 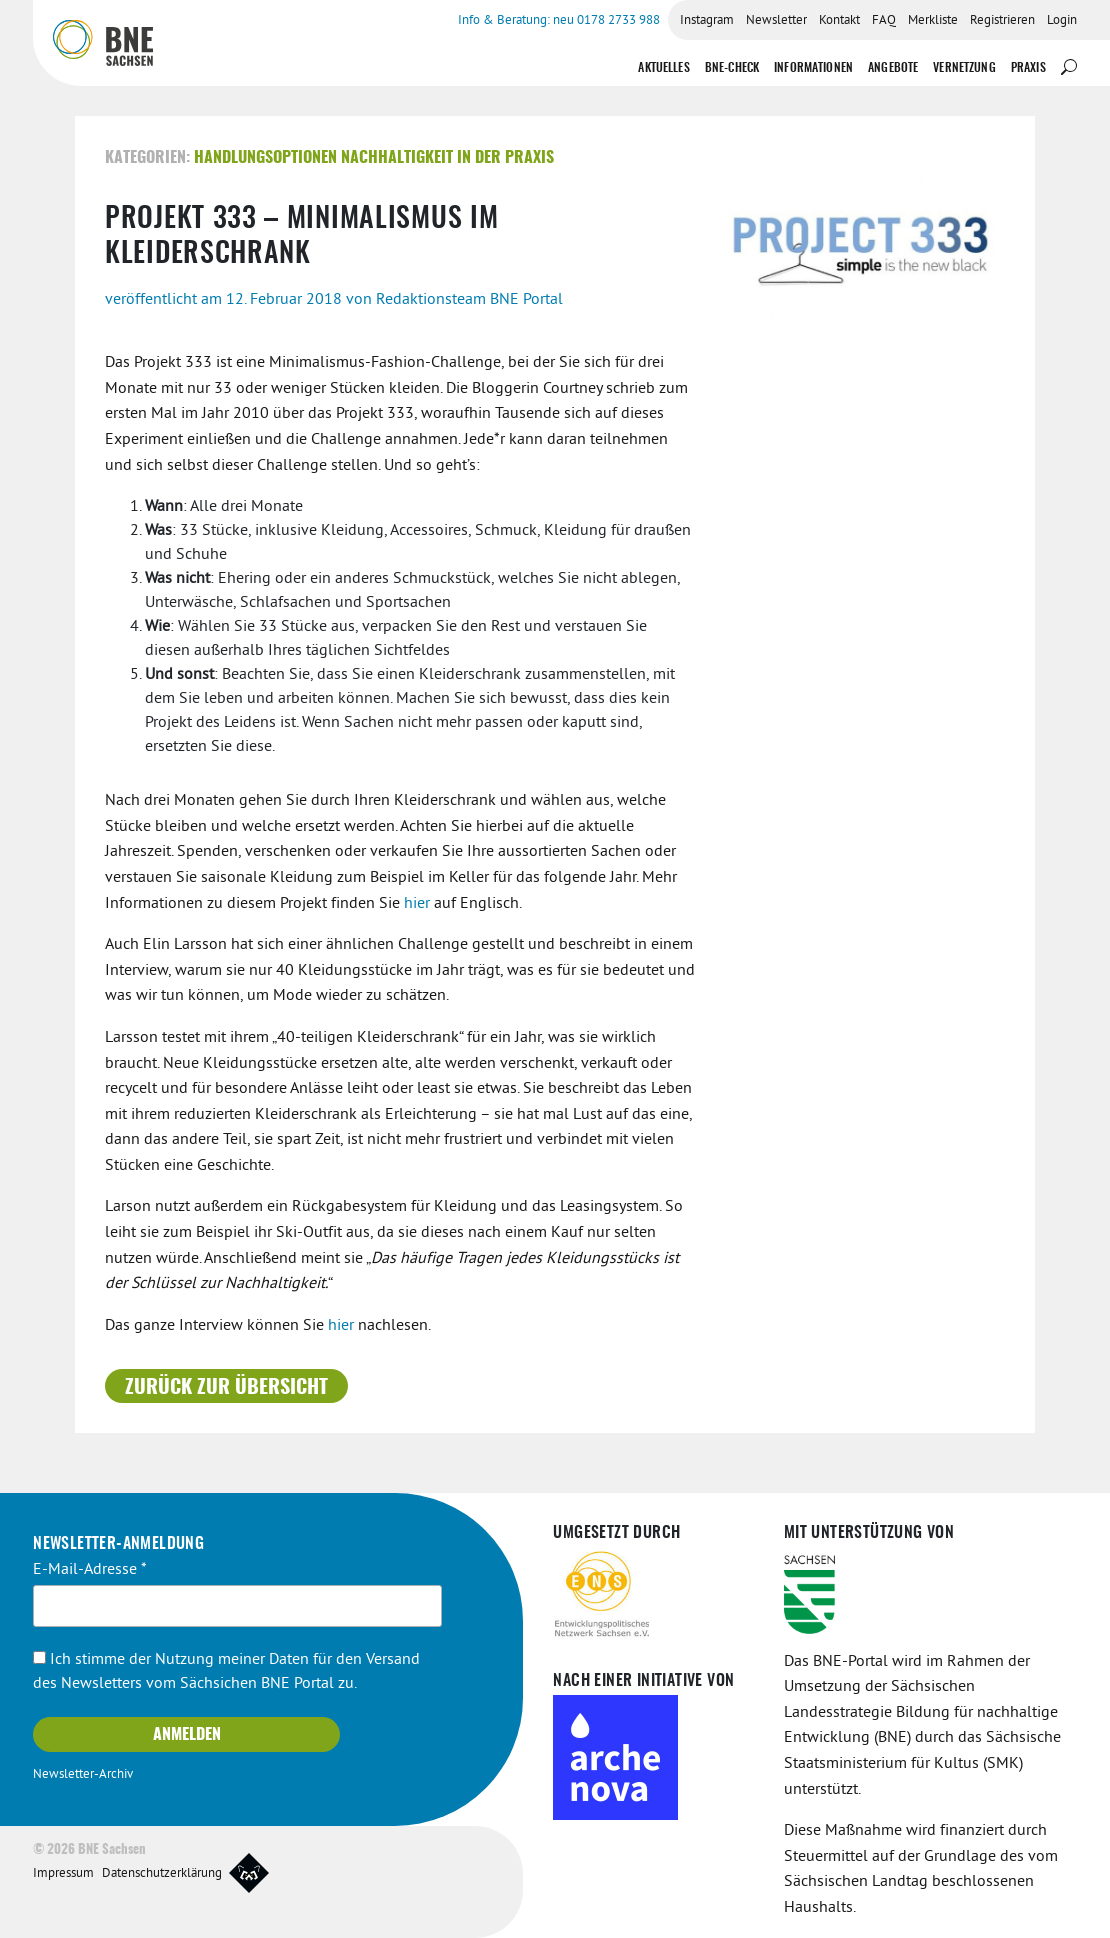 What do you see at coordinates (226, 1388) in the screenshot?
I see `Zurück zur Übersicht` at bounding box center [226, 1388].